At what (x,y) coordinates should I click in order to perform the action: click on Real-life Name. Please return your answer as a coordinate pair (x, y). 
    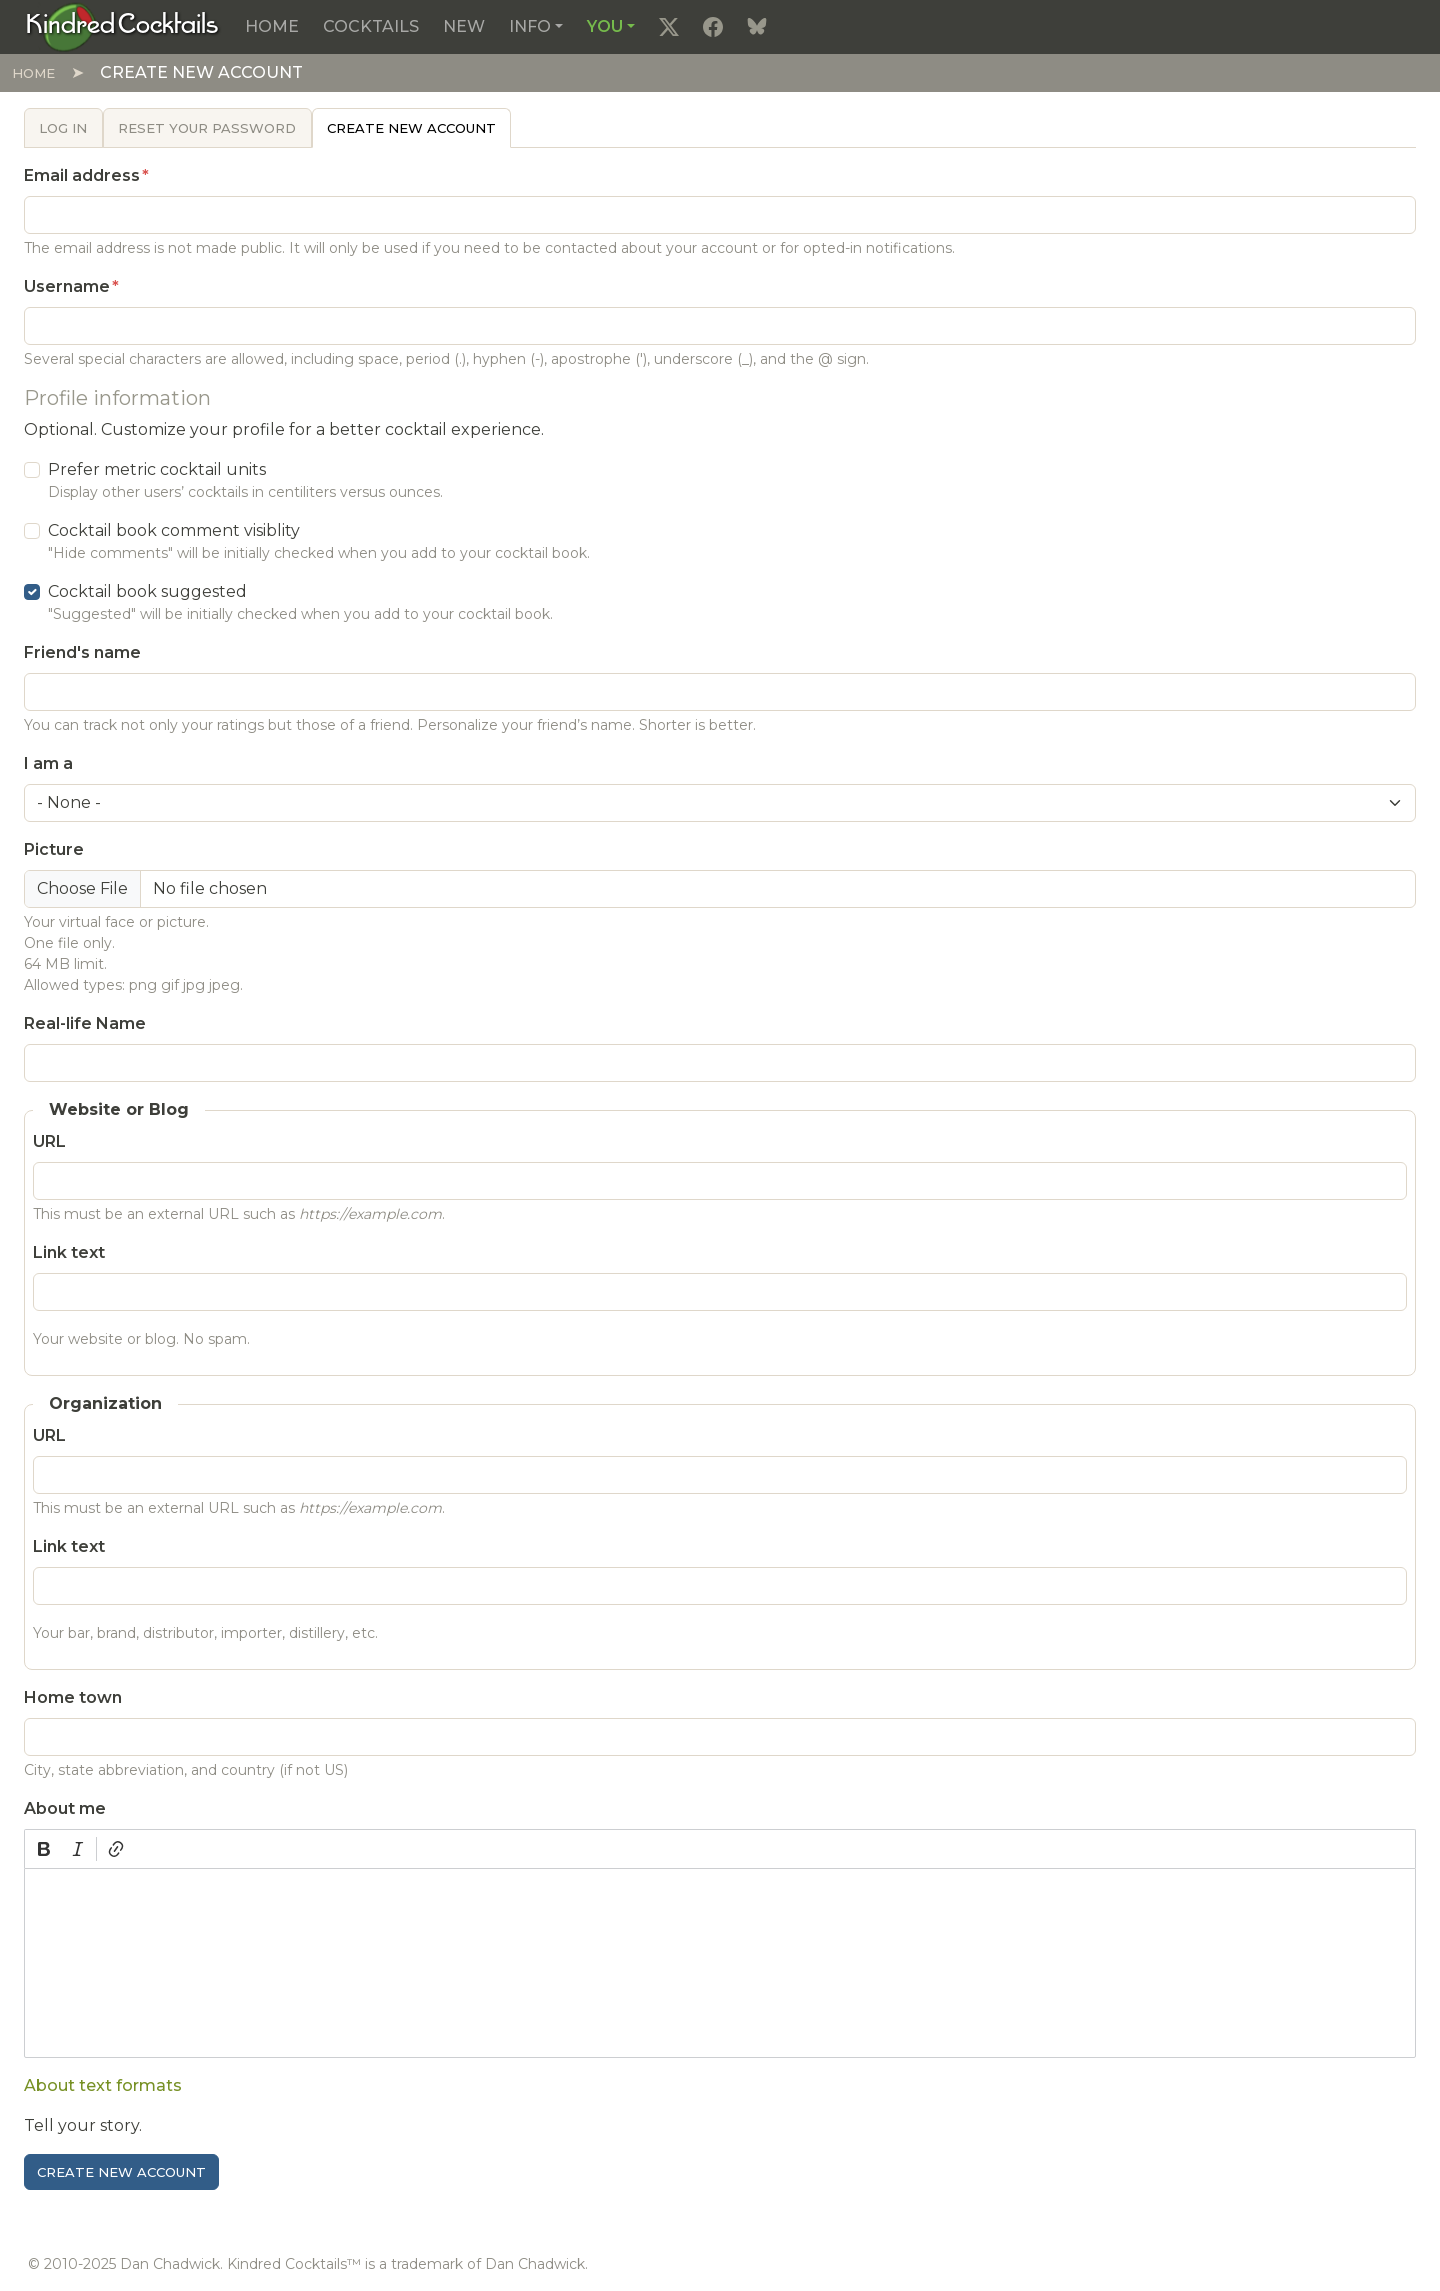
    Looking at the image, I should click on (85, 1023).